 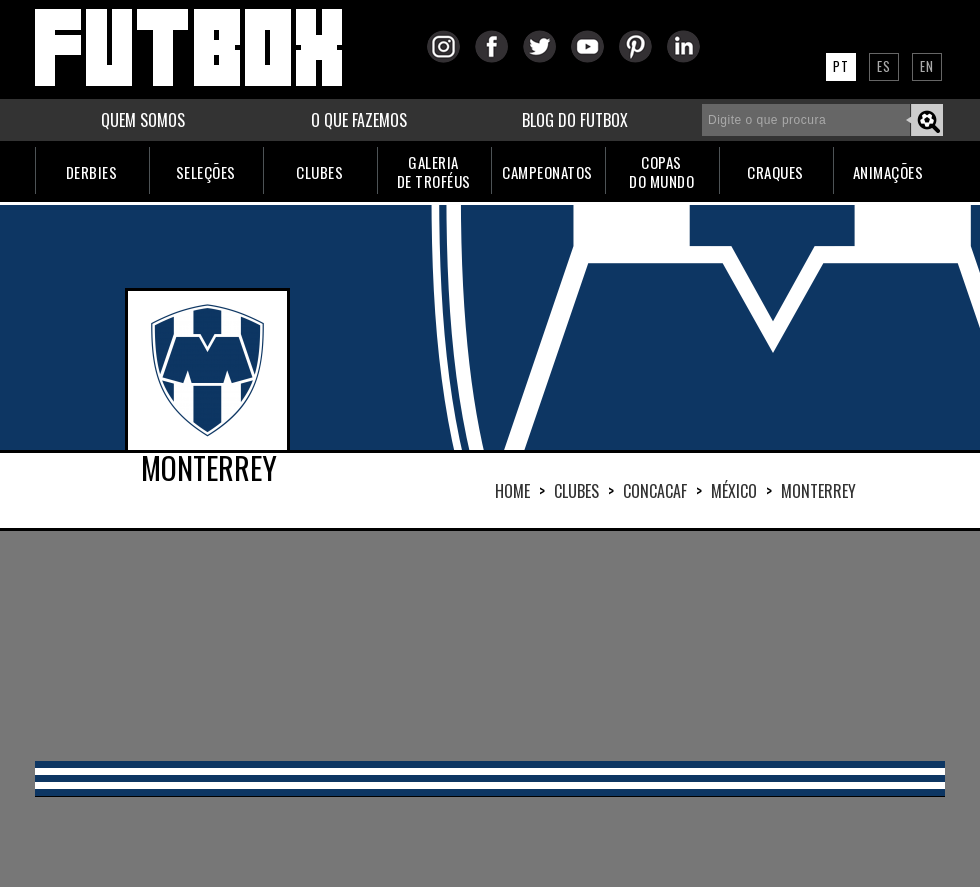 I want to click on MÉXICO, so click(x=734, y=491).